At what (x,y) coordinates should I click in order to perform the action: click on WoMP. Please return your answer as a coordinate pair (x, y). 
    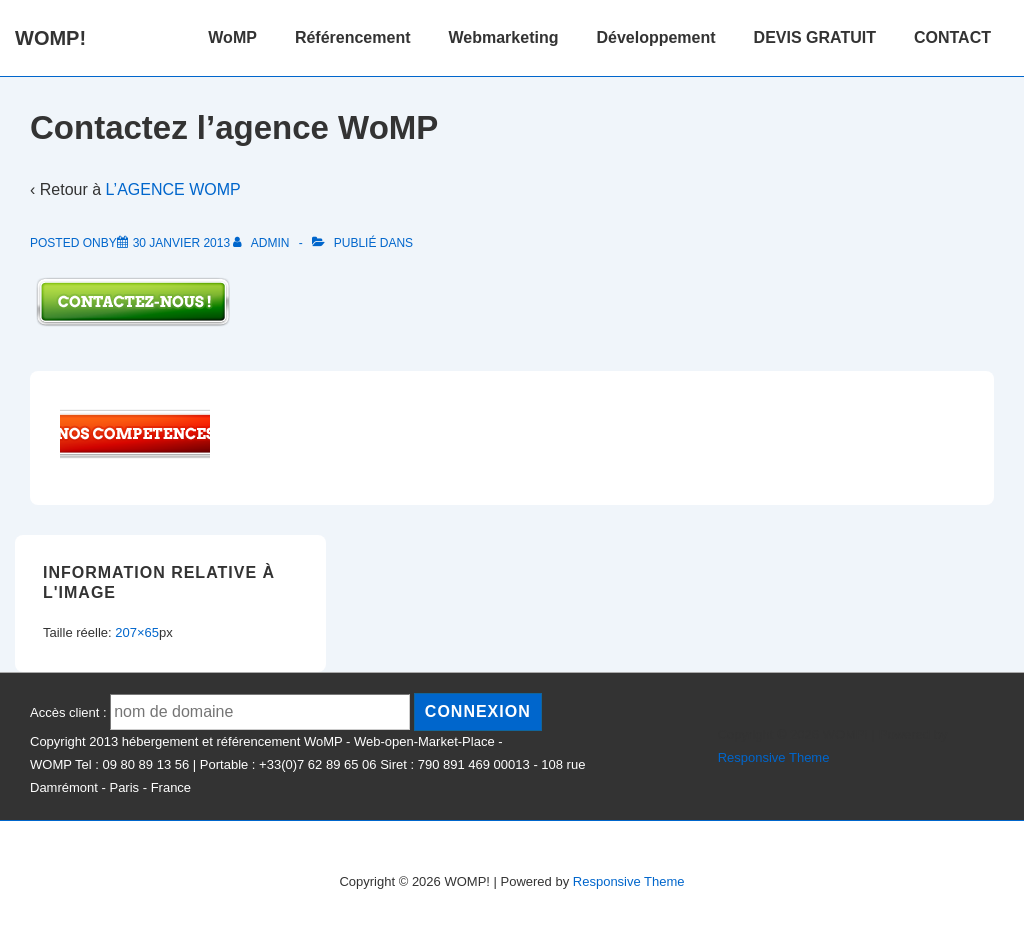
    Looking at the image, I should click on (232, 37).